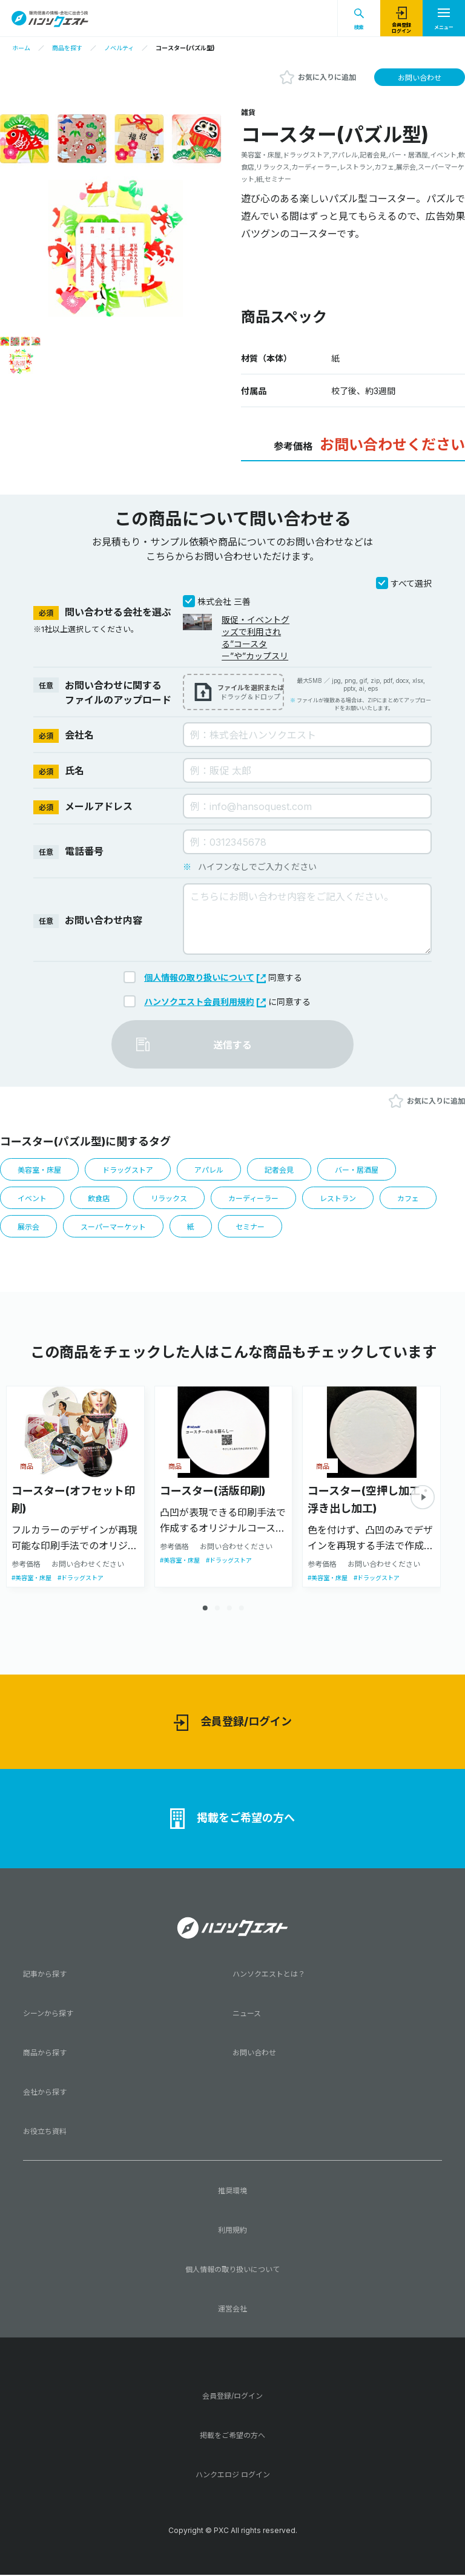 The width and height of the screenshot is (465, 2576). Describe the element at coordinates (45, 1977) in the screenshot. I see `記事から探す` at that location.